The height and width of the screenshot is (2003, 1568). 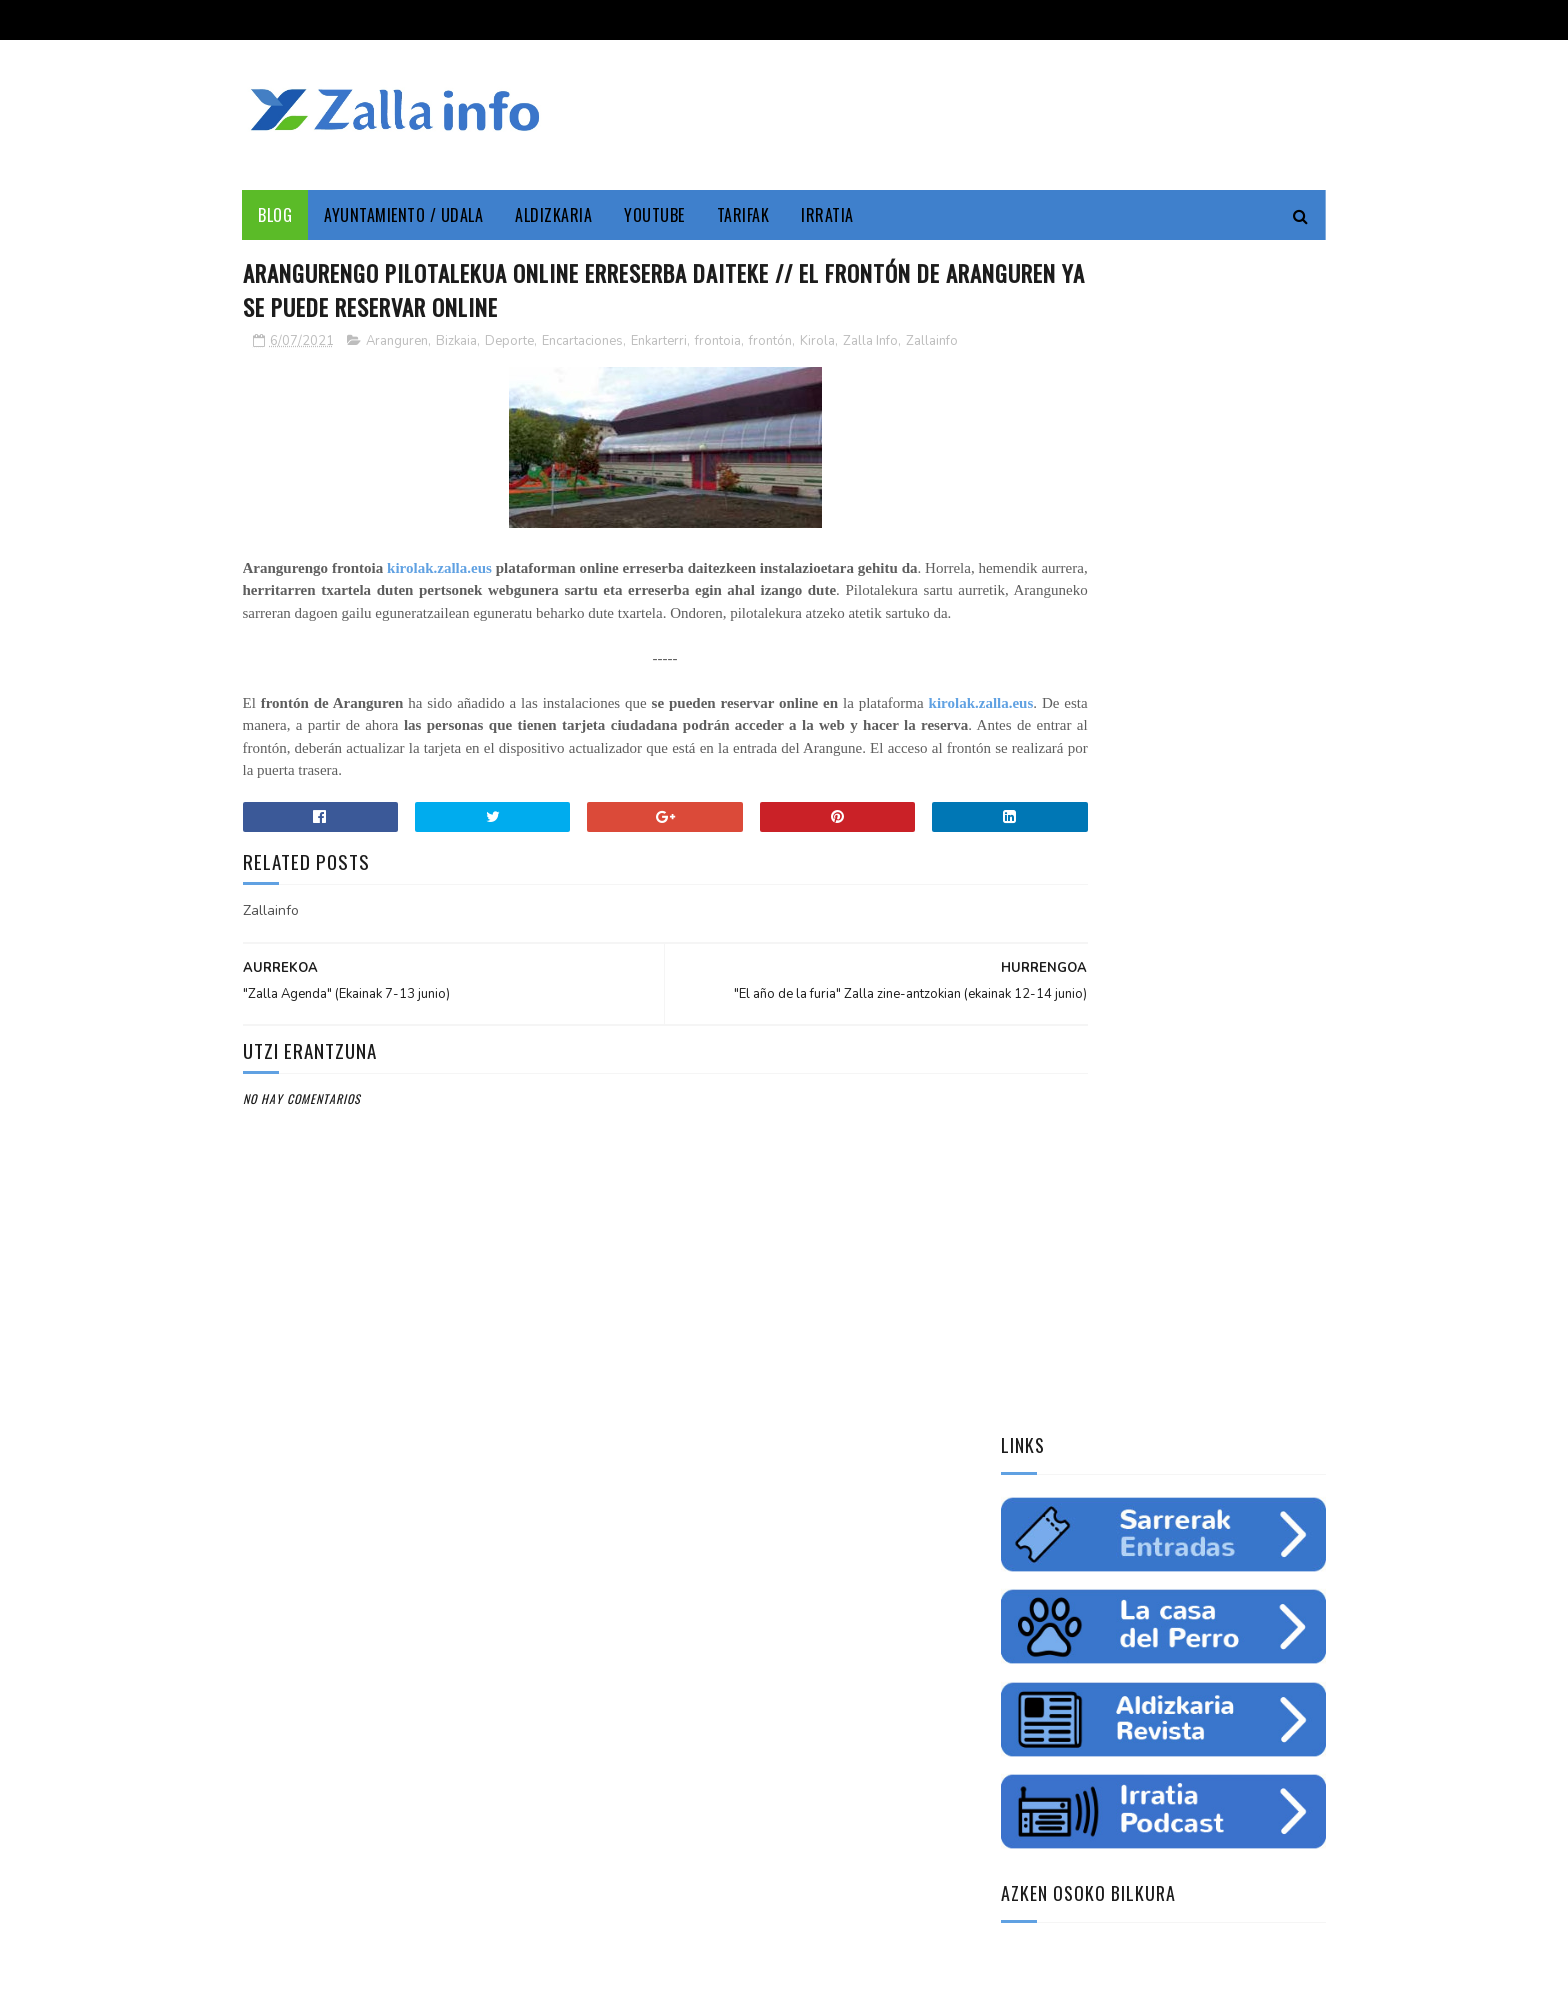 I want to click on Bizkaia, so click(x=456, y=345).